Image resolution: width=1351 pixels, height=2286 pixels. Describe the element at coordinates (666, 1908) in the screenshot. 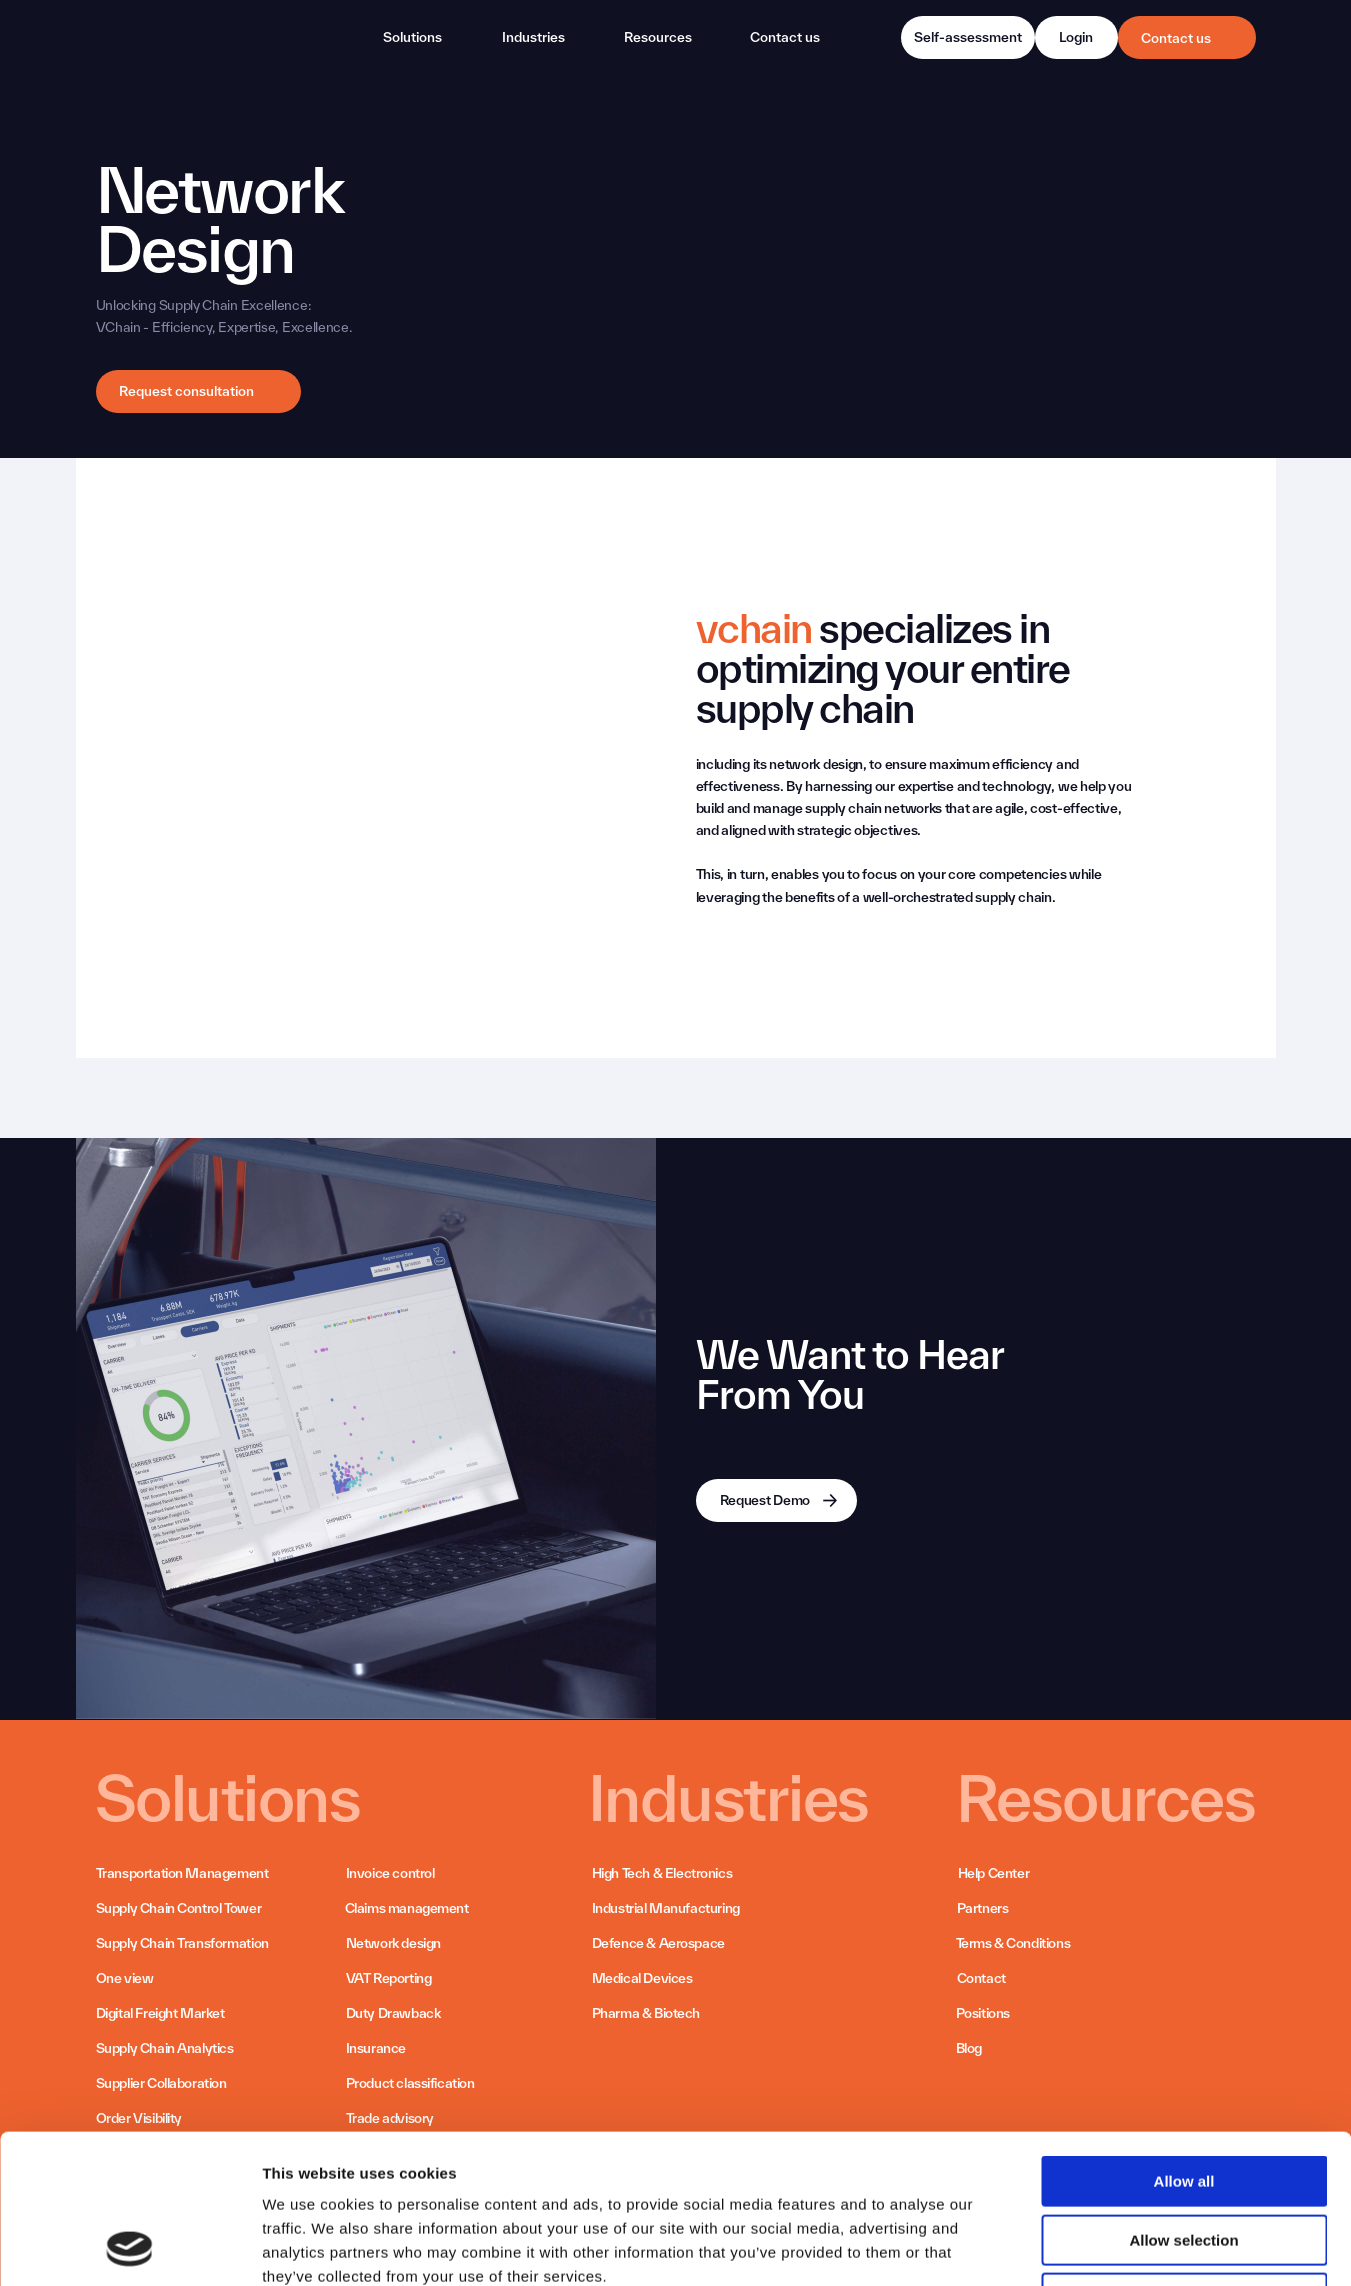

I see `Industrial Manufacturing` at that location.